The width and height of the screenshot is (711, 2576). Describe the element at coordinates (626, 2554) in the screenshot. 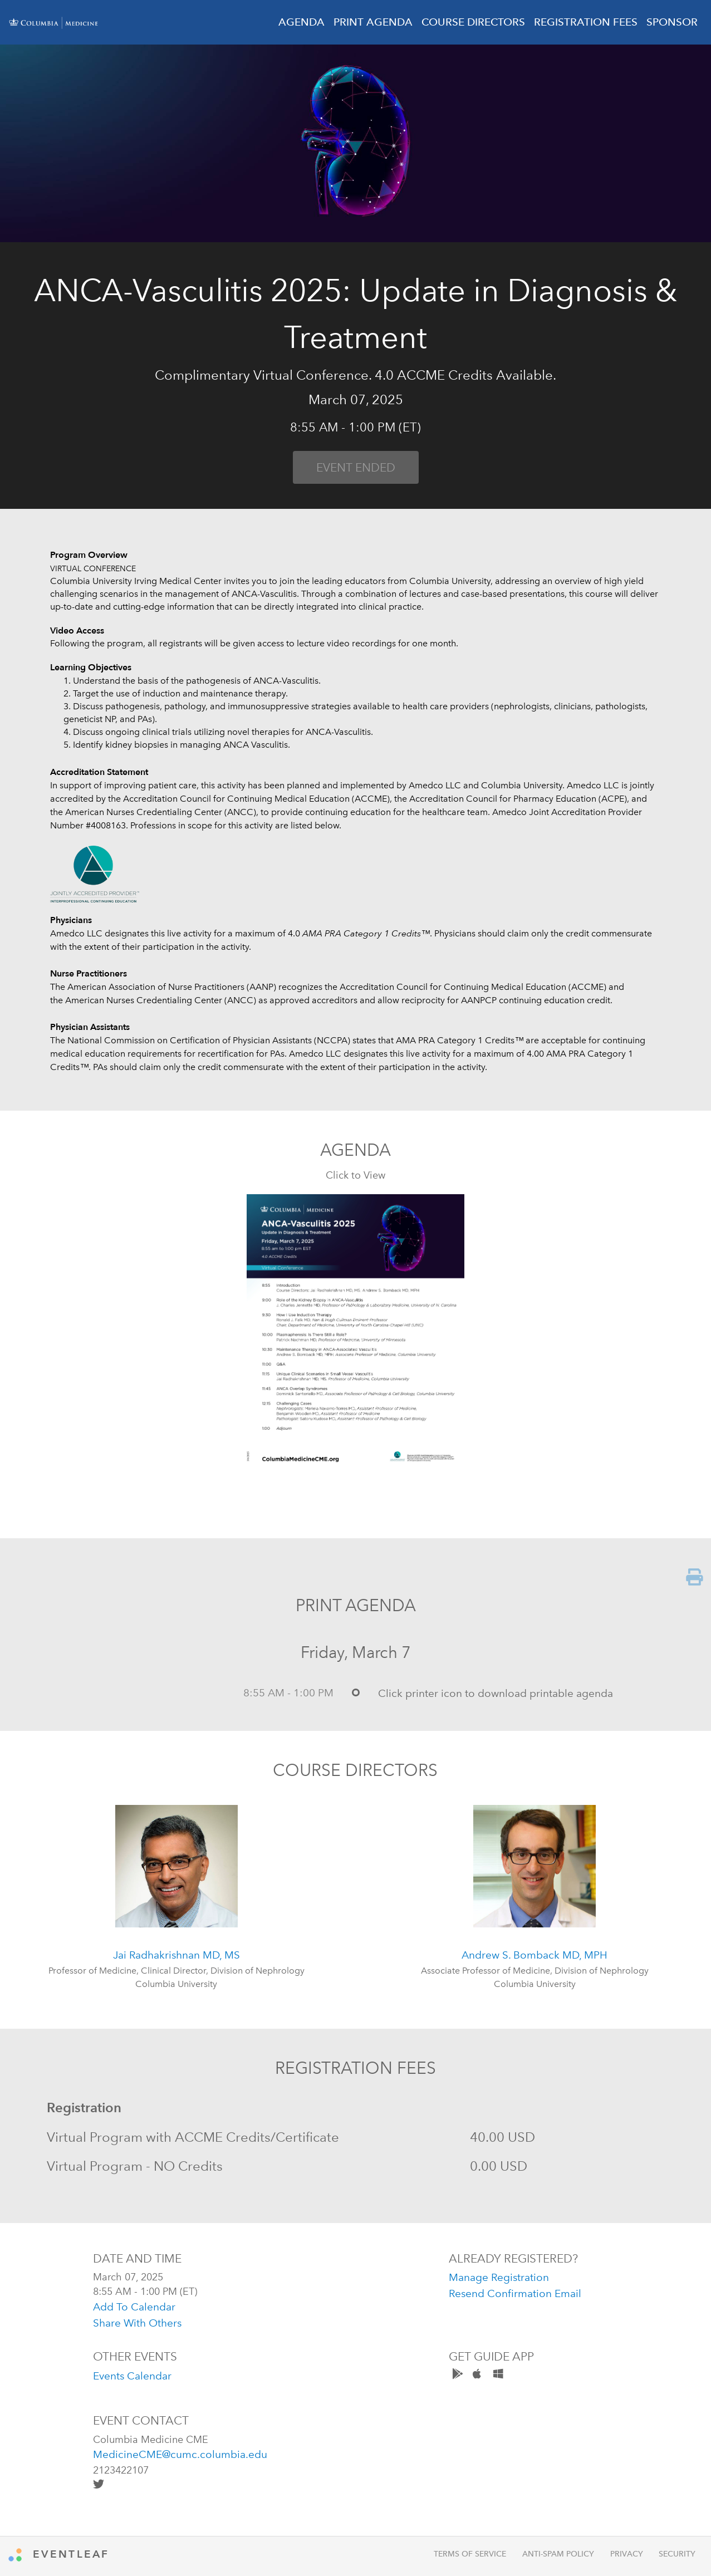

I see `Privacy` at that location.